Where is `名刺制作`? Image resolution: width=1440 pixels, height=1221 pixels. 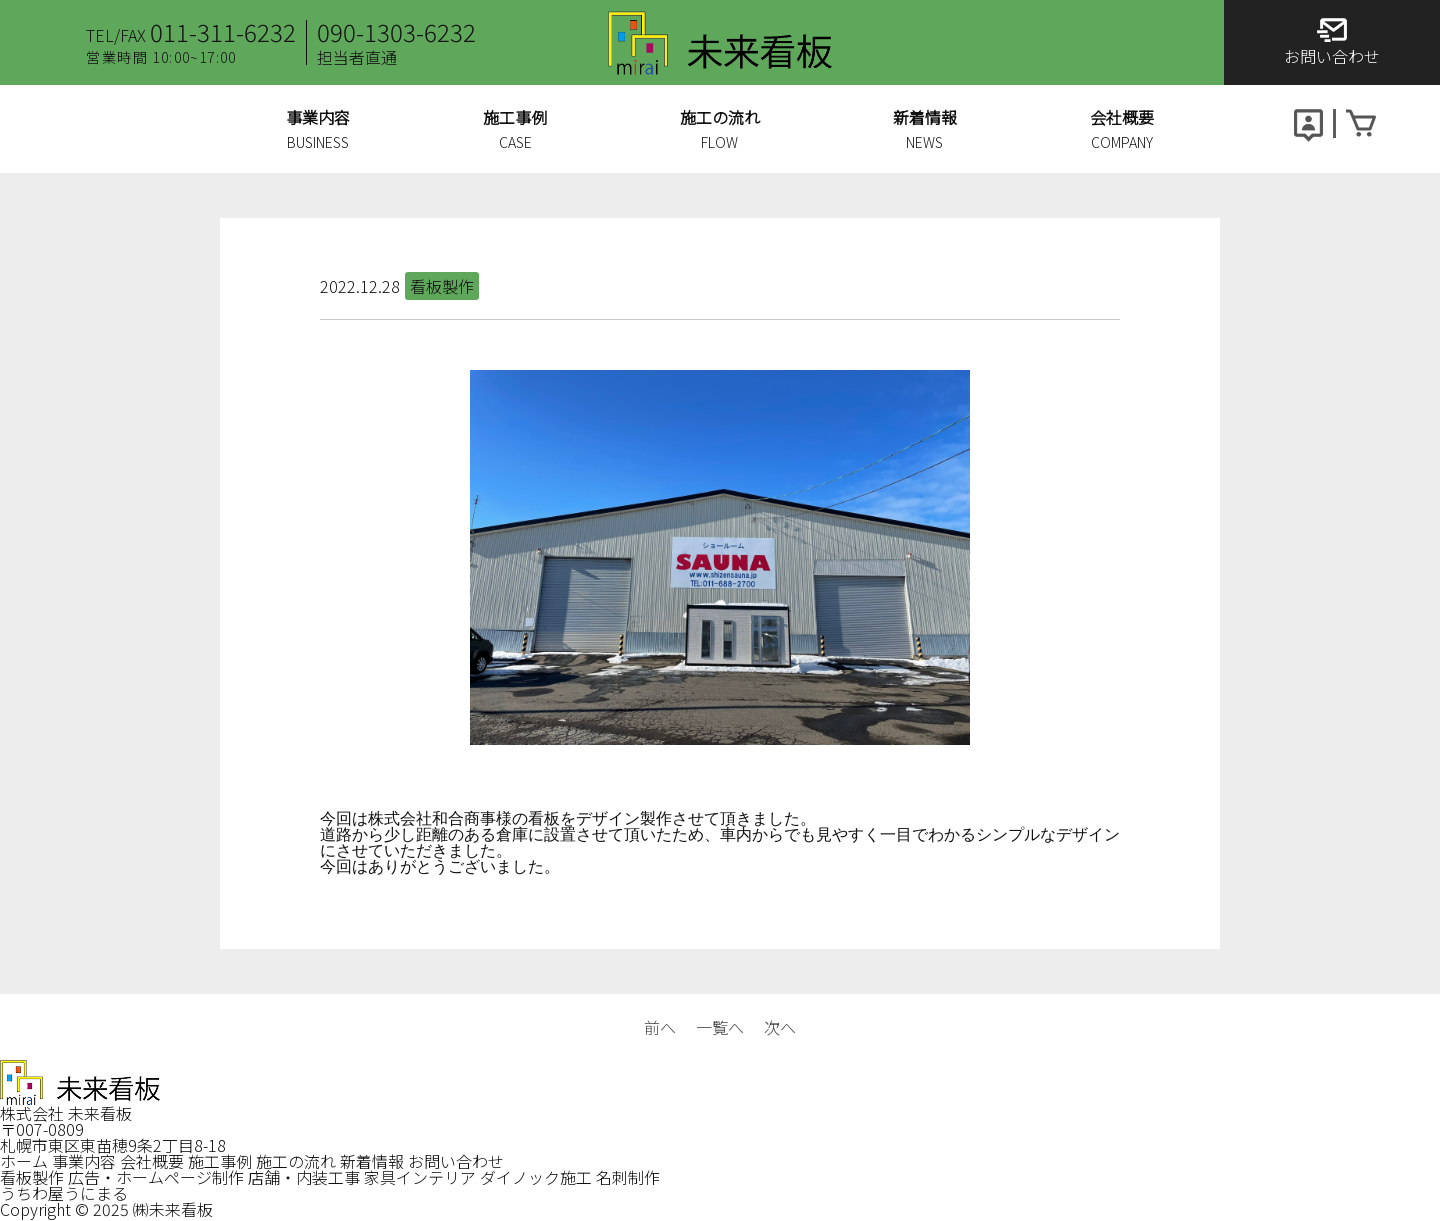
名刺制作 is located at coordinates (628, 1177).